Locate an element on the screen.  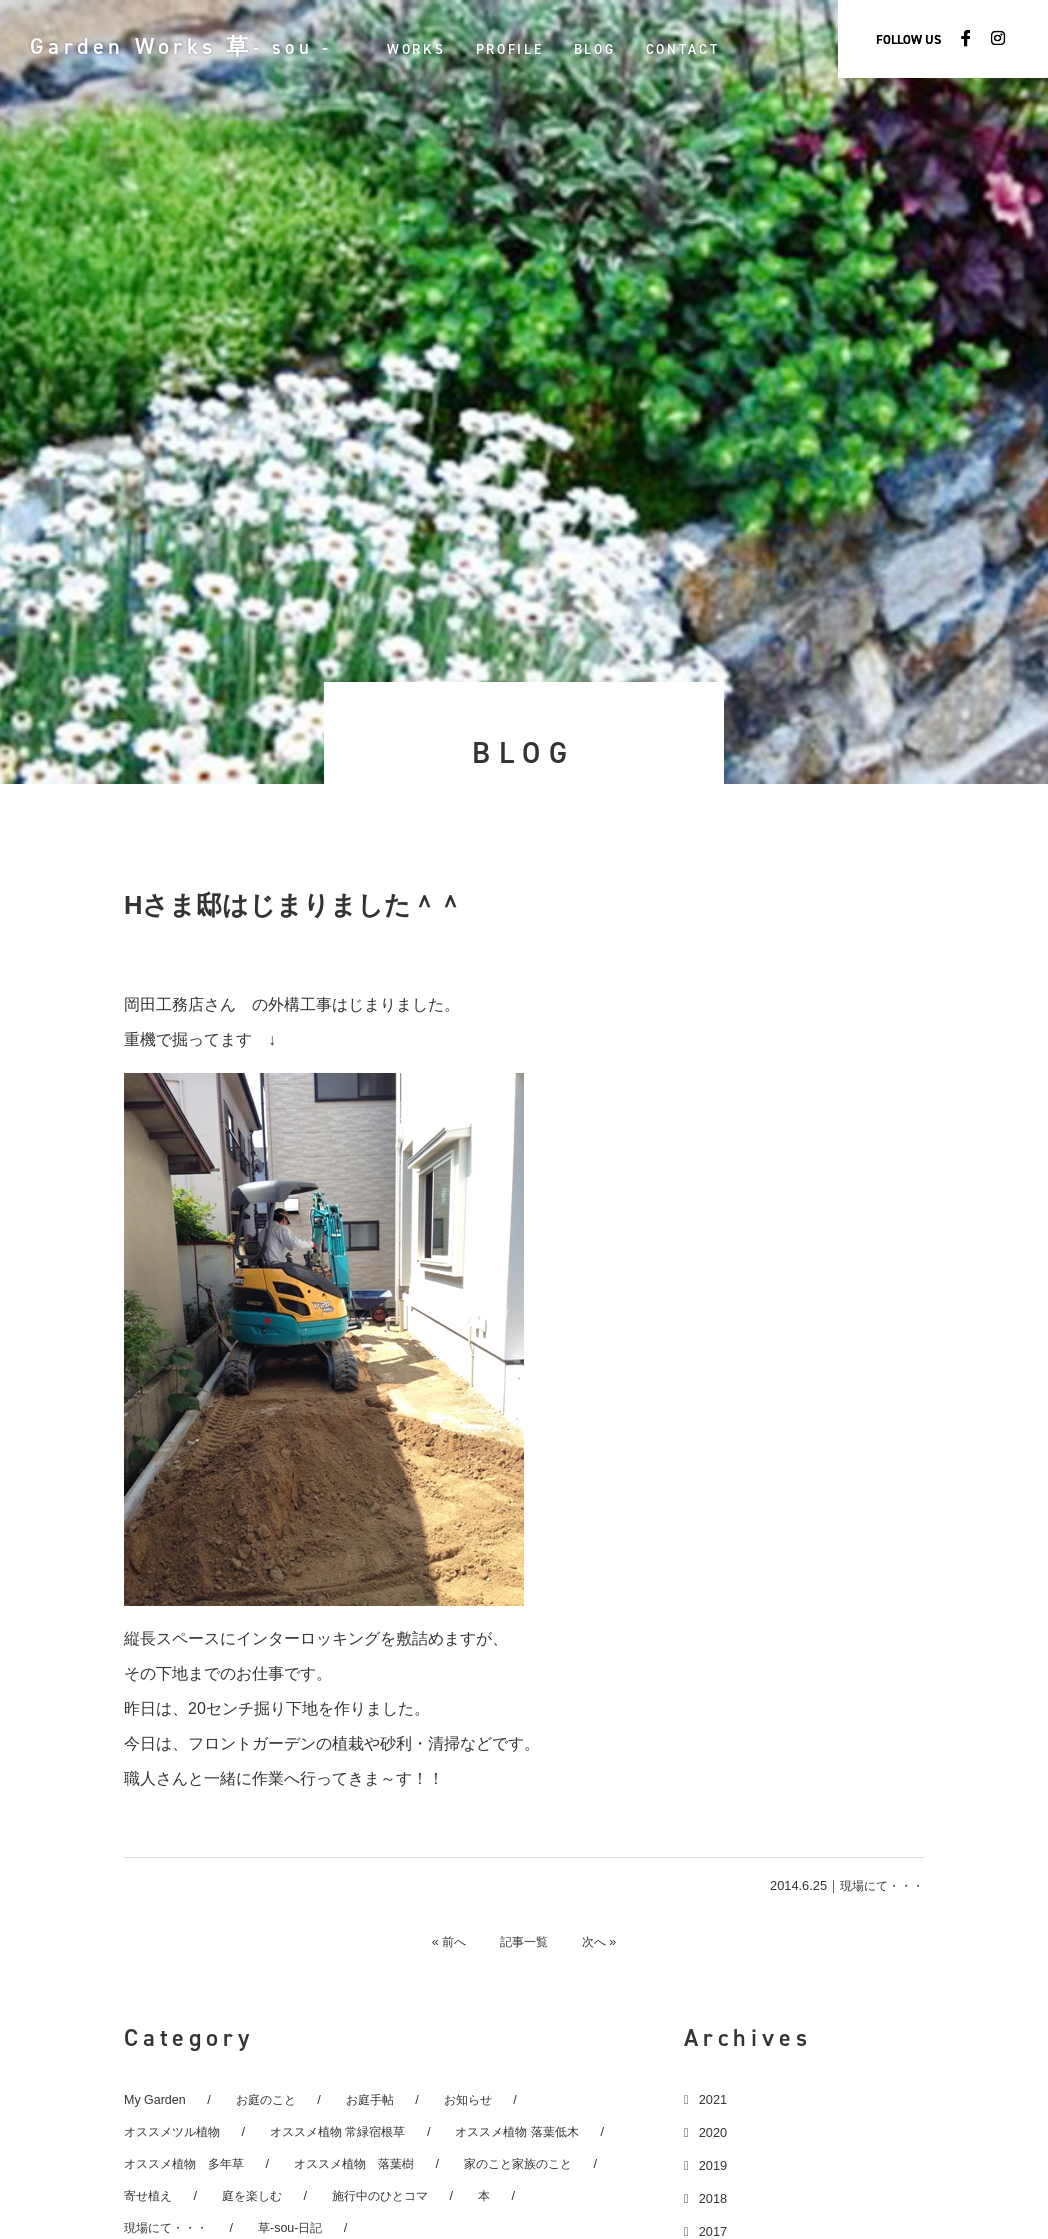
オススメ植物 落葉低木 is located at coordinates (542, 2130).